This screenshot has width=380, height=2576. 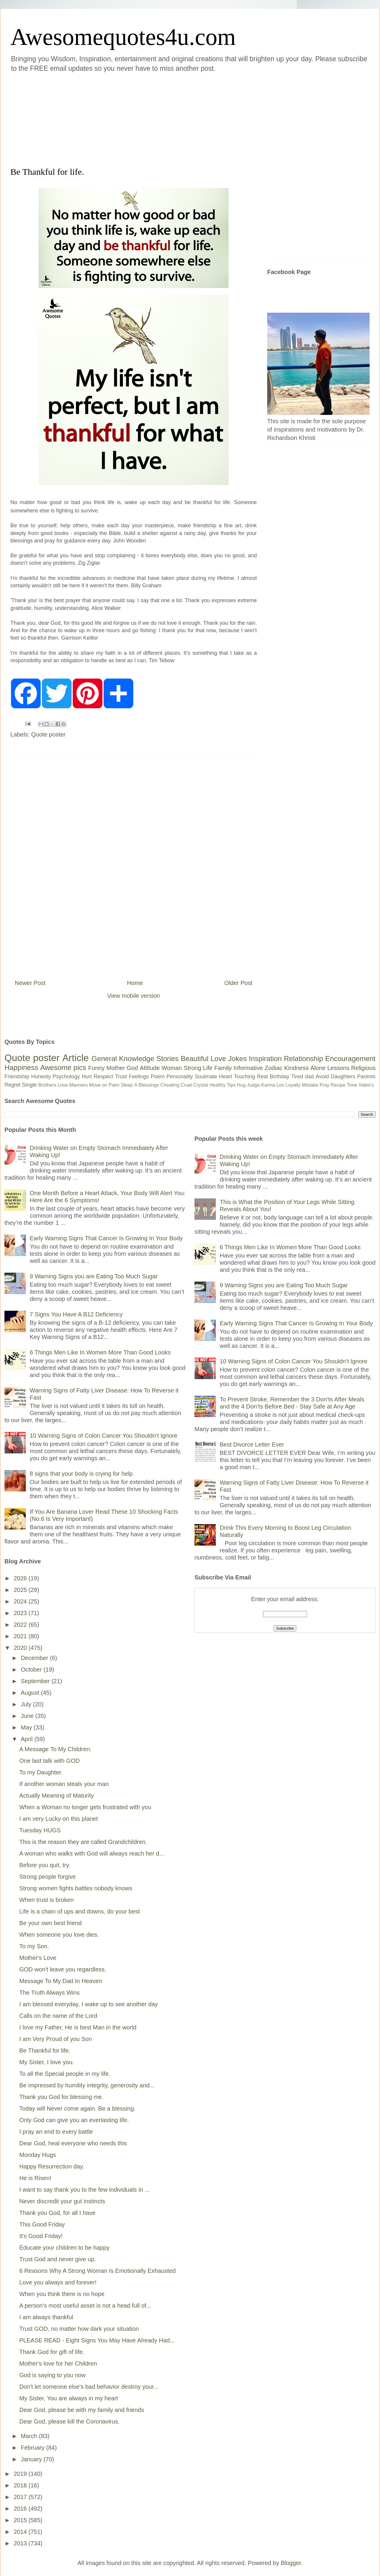 I want to click on Zodiac, so click(x=273, y=1068).